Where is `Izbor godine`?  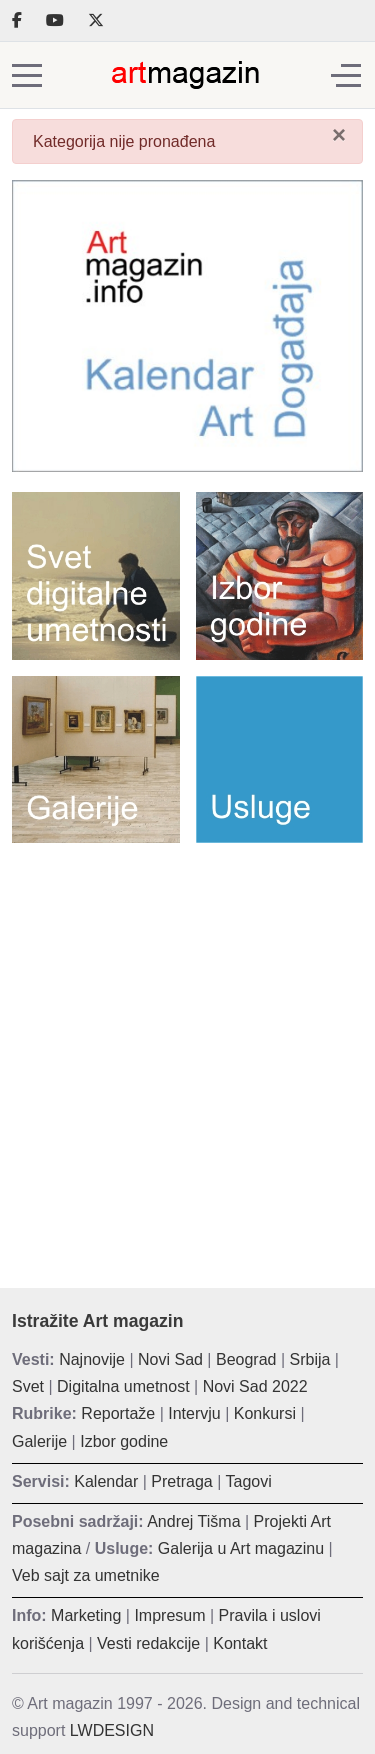
Izbor godine is located at coordinates (124, 1441).